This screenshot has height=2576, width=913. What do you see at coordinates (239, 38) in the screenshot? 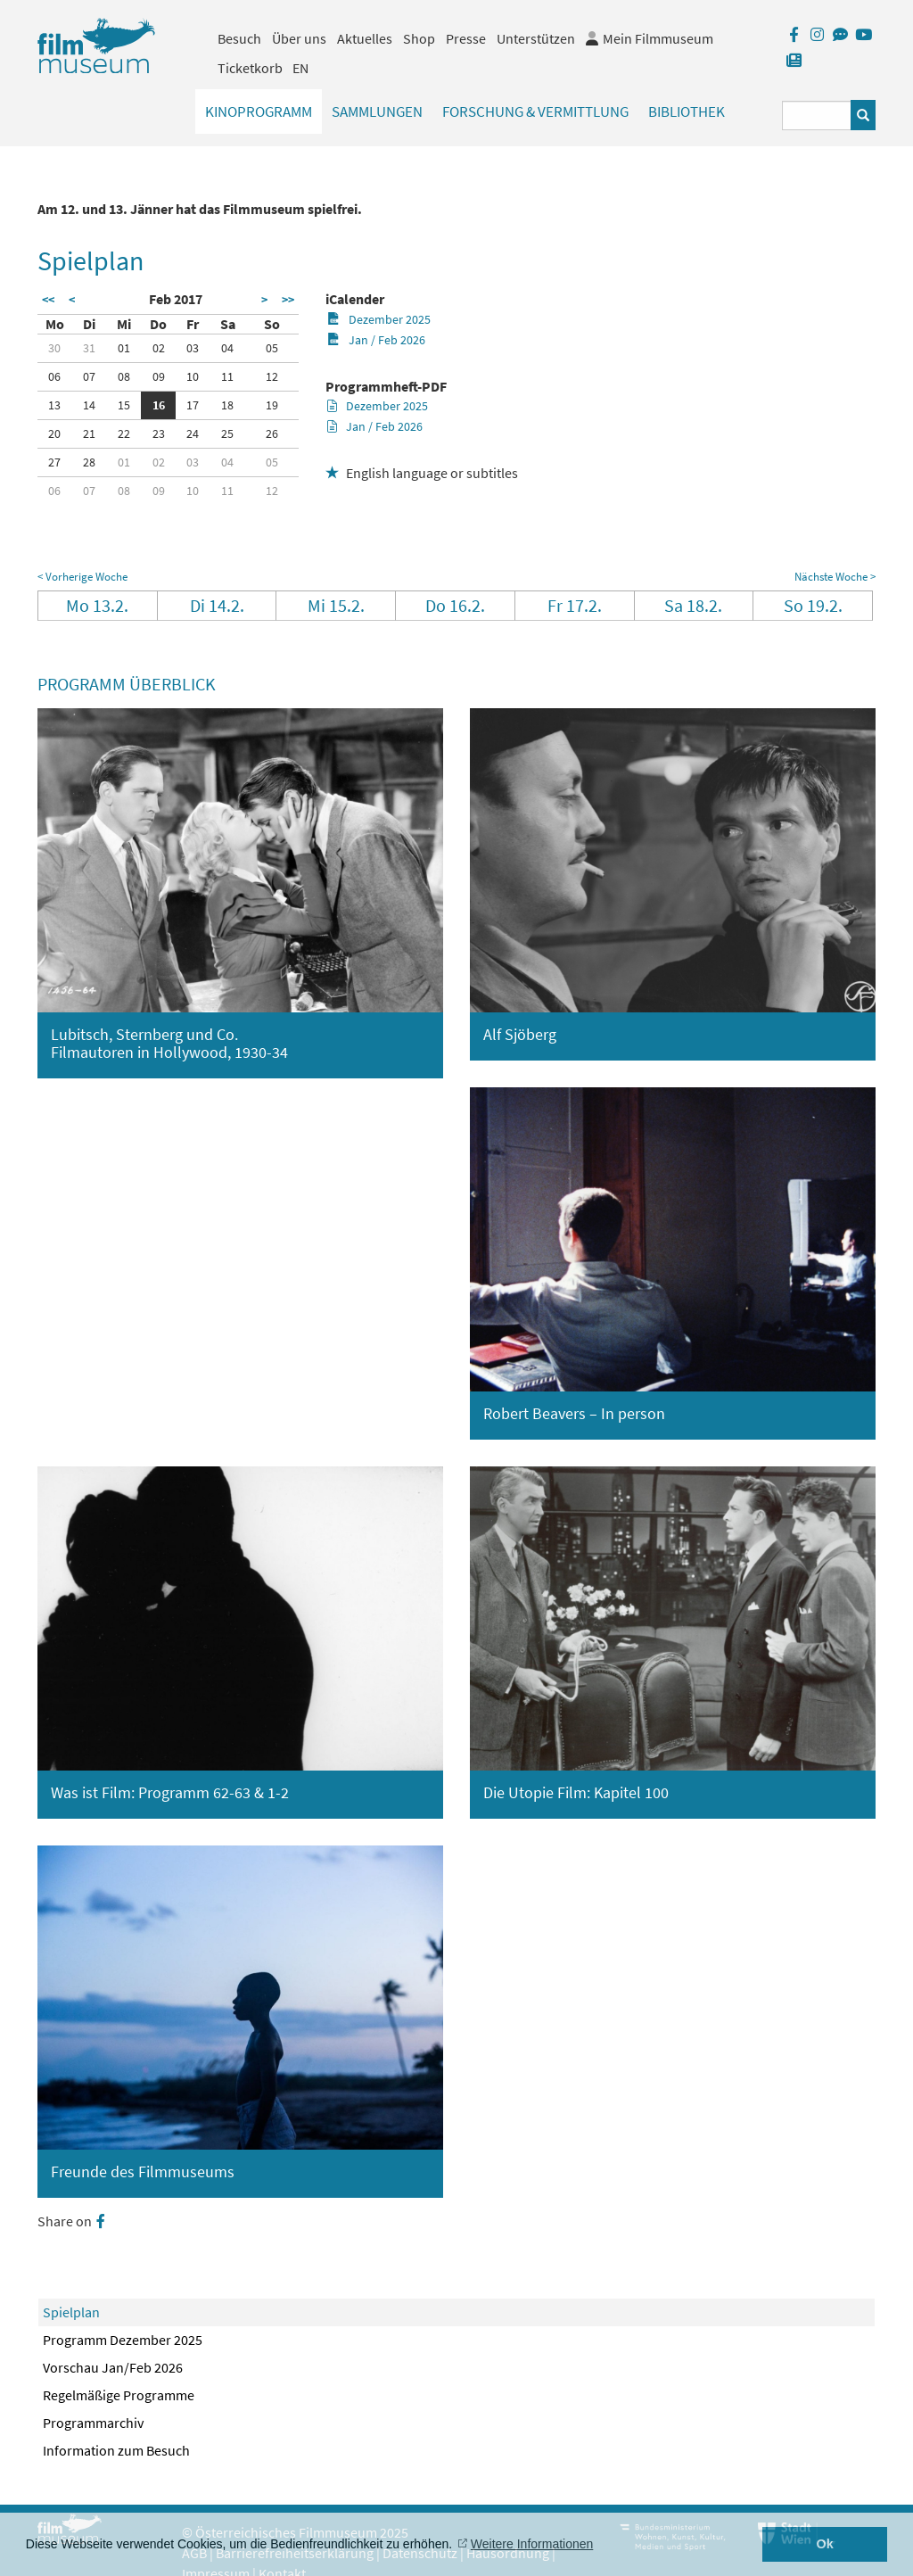
I see `Besuch` at bounding box center [239, 38].